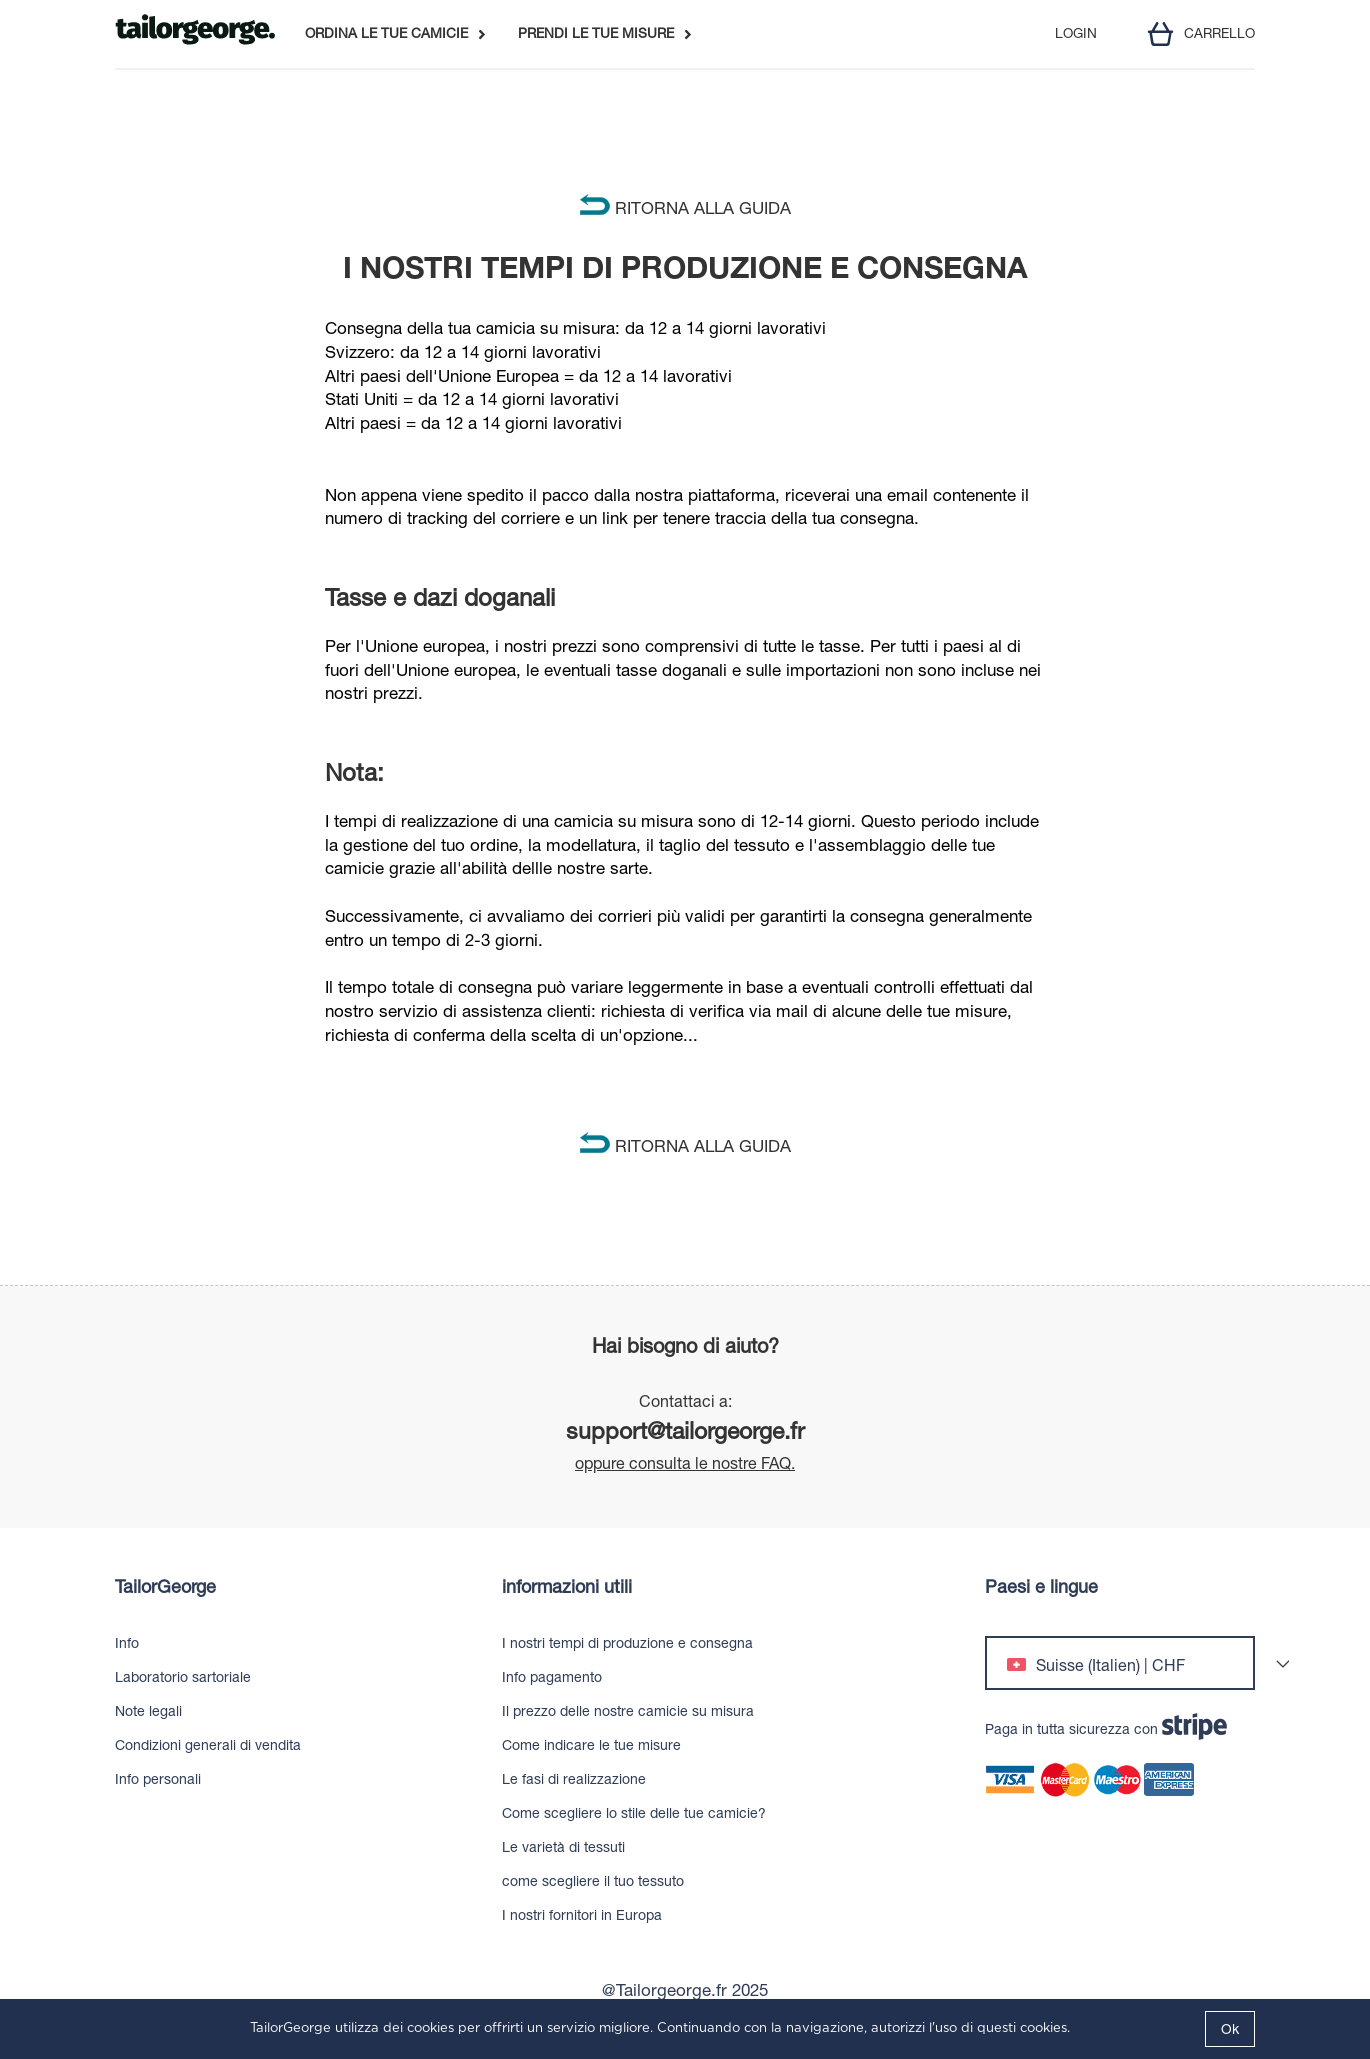 The width and height of the screenshot is (1370, 2059). Describe the element at coordinates (165, 1587) in the screenshot. I see `TailorGeorge` at that location.